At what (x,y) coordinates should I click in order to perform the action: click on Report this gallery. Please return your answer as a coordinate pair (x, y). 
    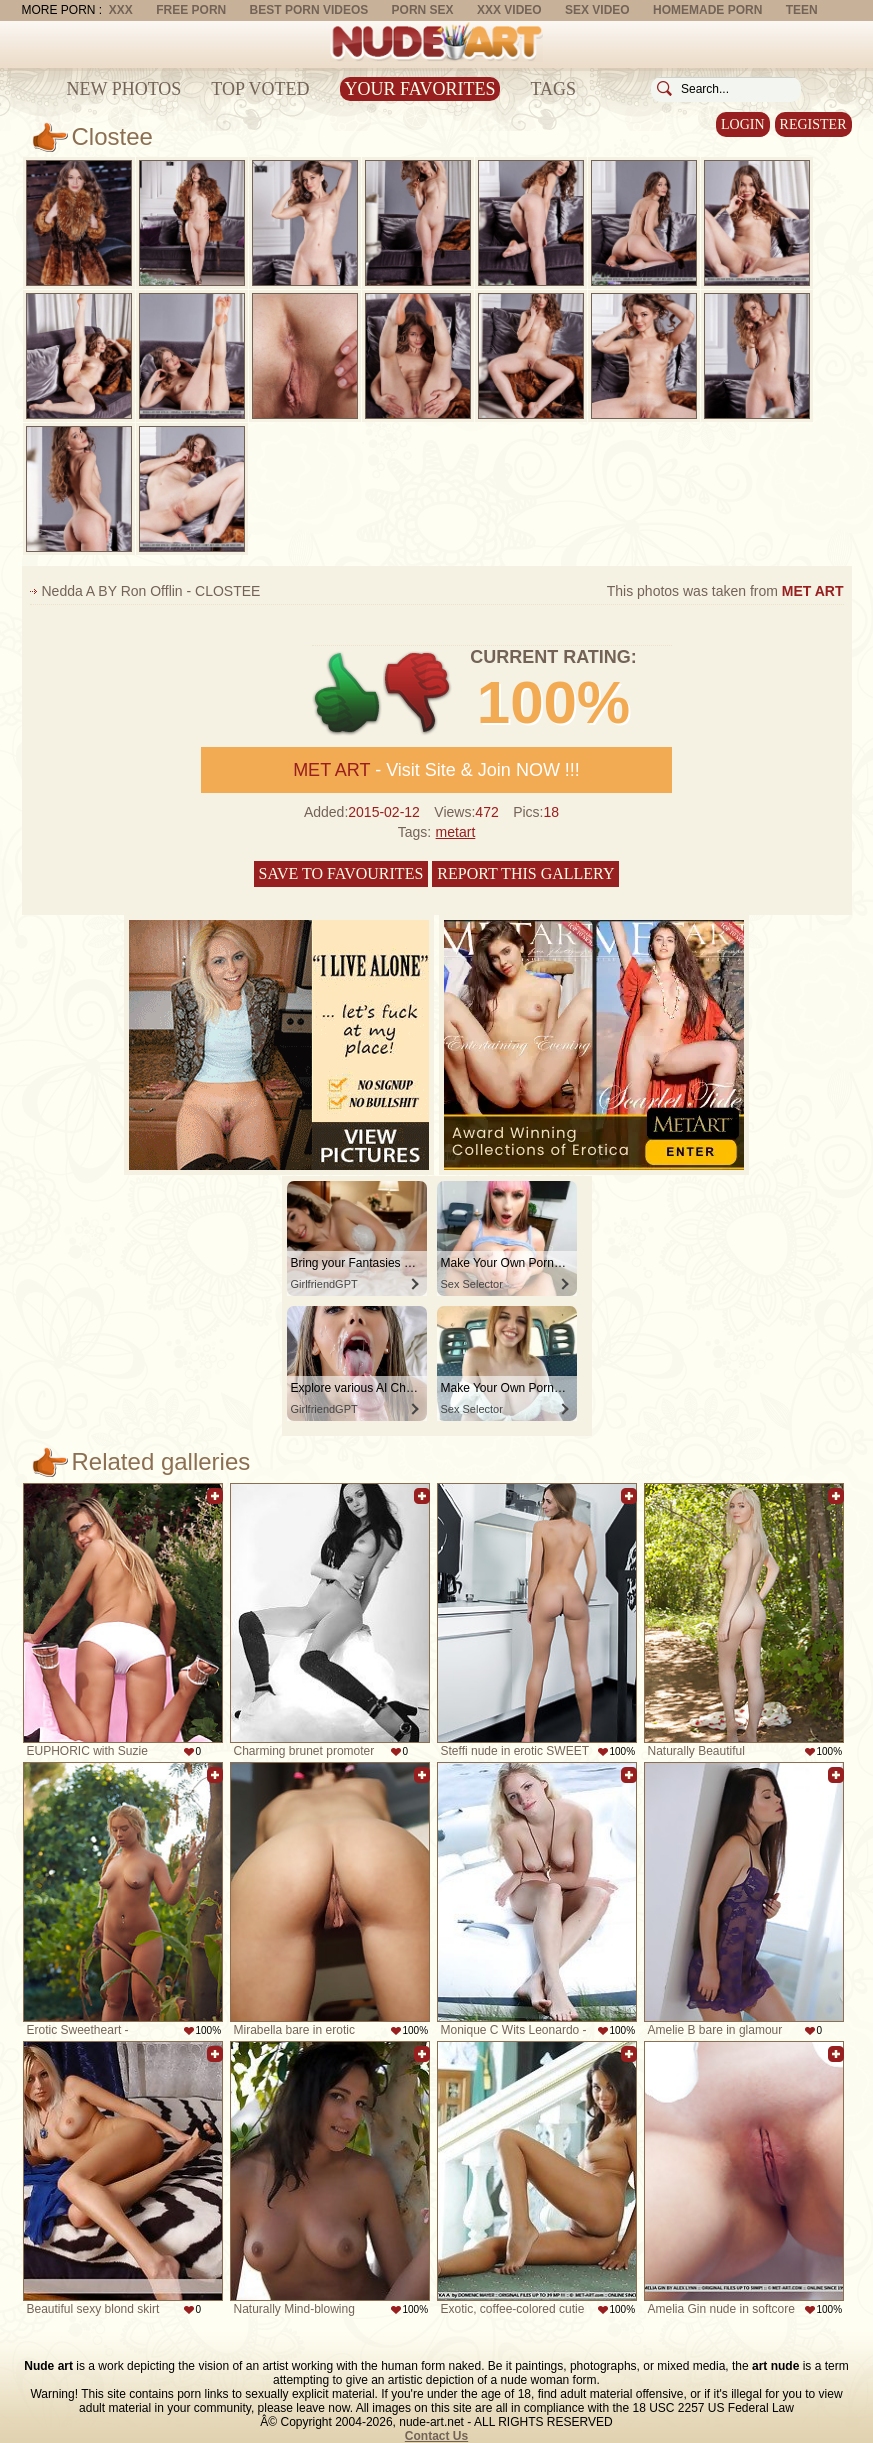
    Looking at the image, I should click on (525, 873).